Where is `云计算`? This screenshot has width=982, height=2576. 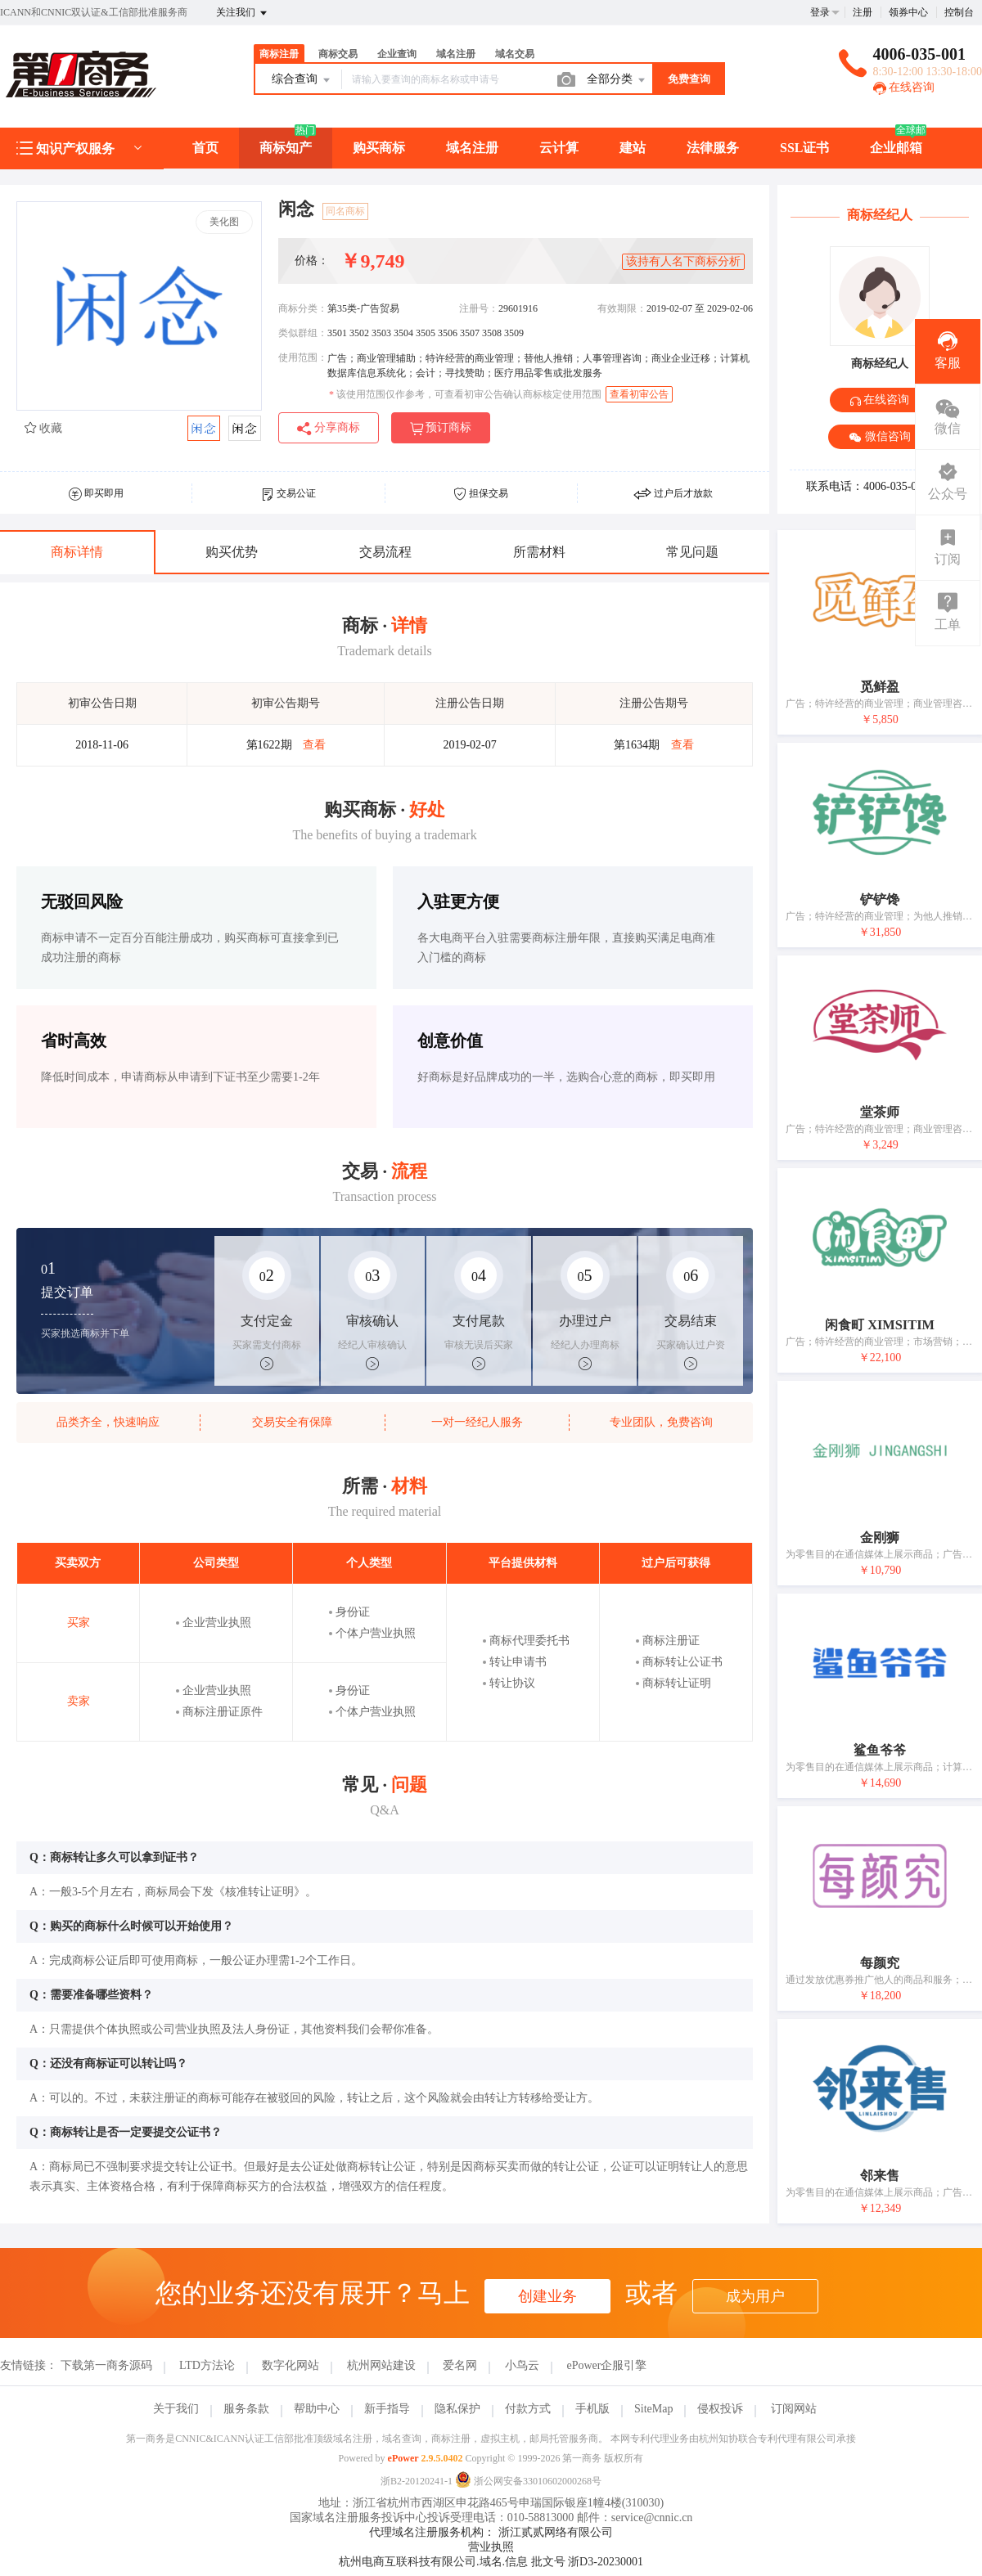 云计算 is located at coordinates (559, 148).